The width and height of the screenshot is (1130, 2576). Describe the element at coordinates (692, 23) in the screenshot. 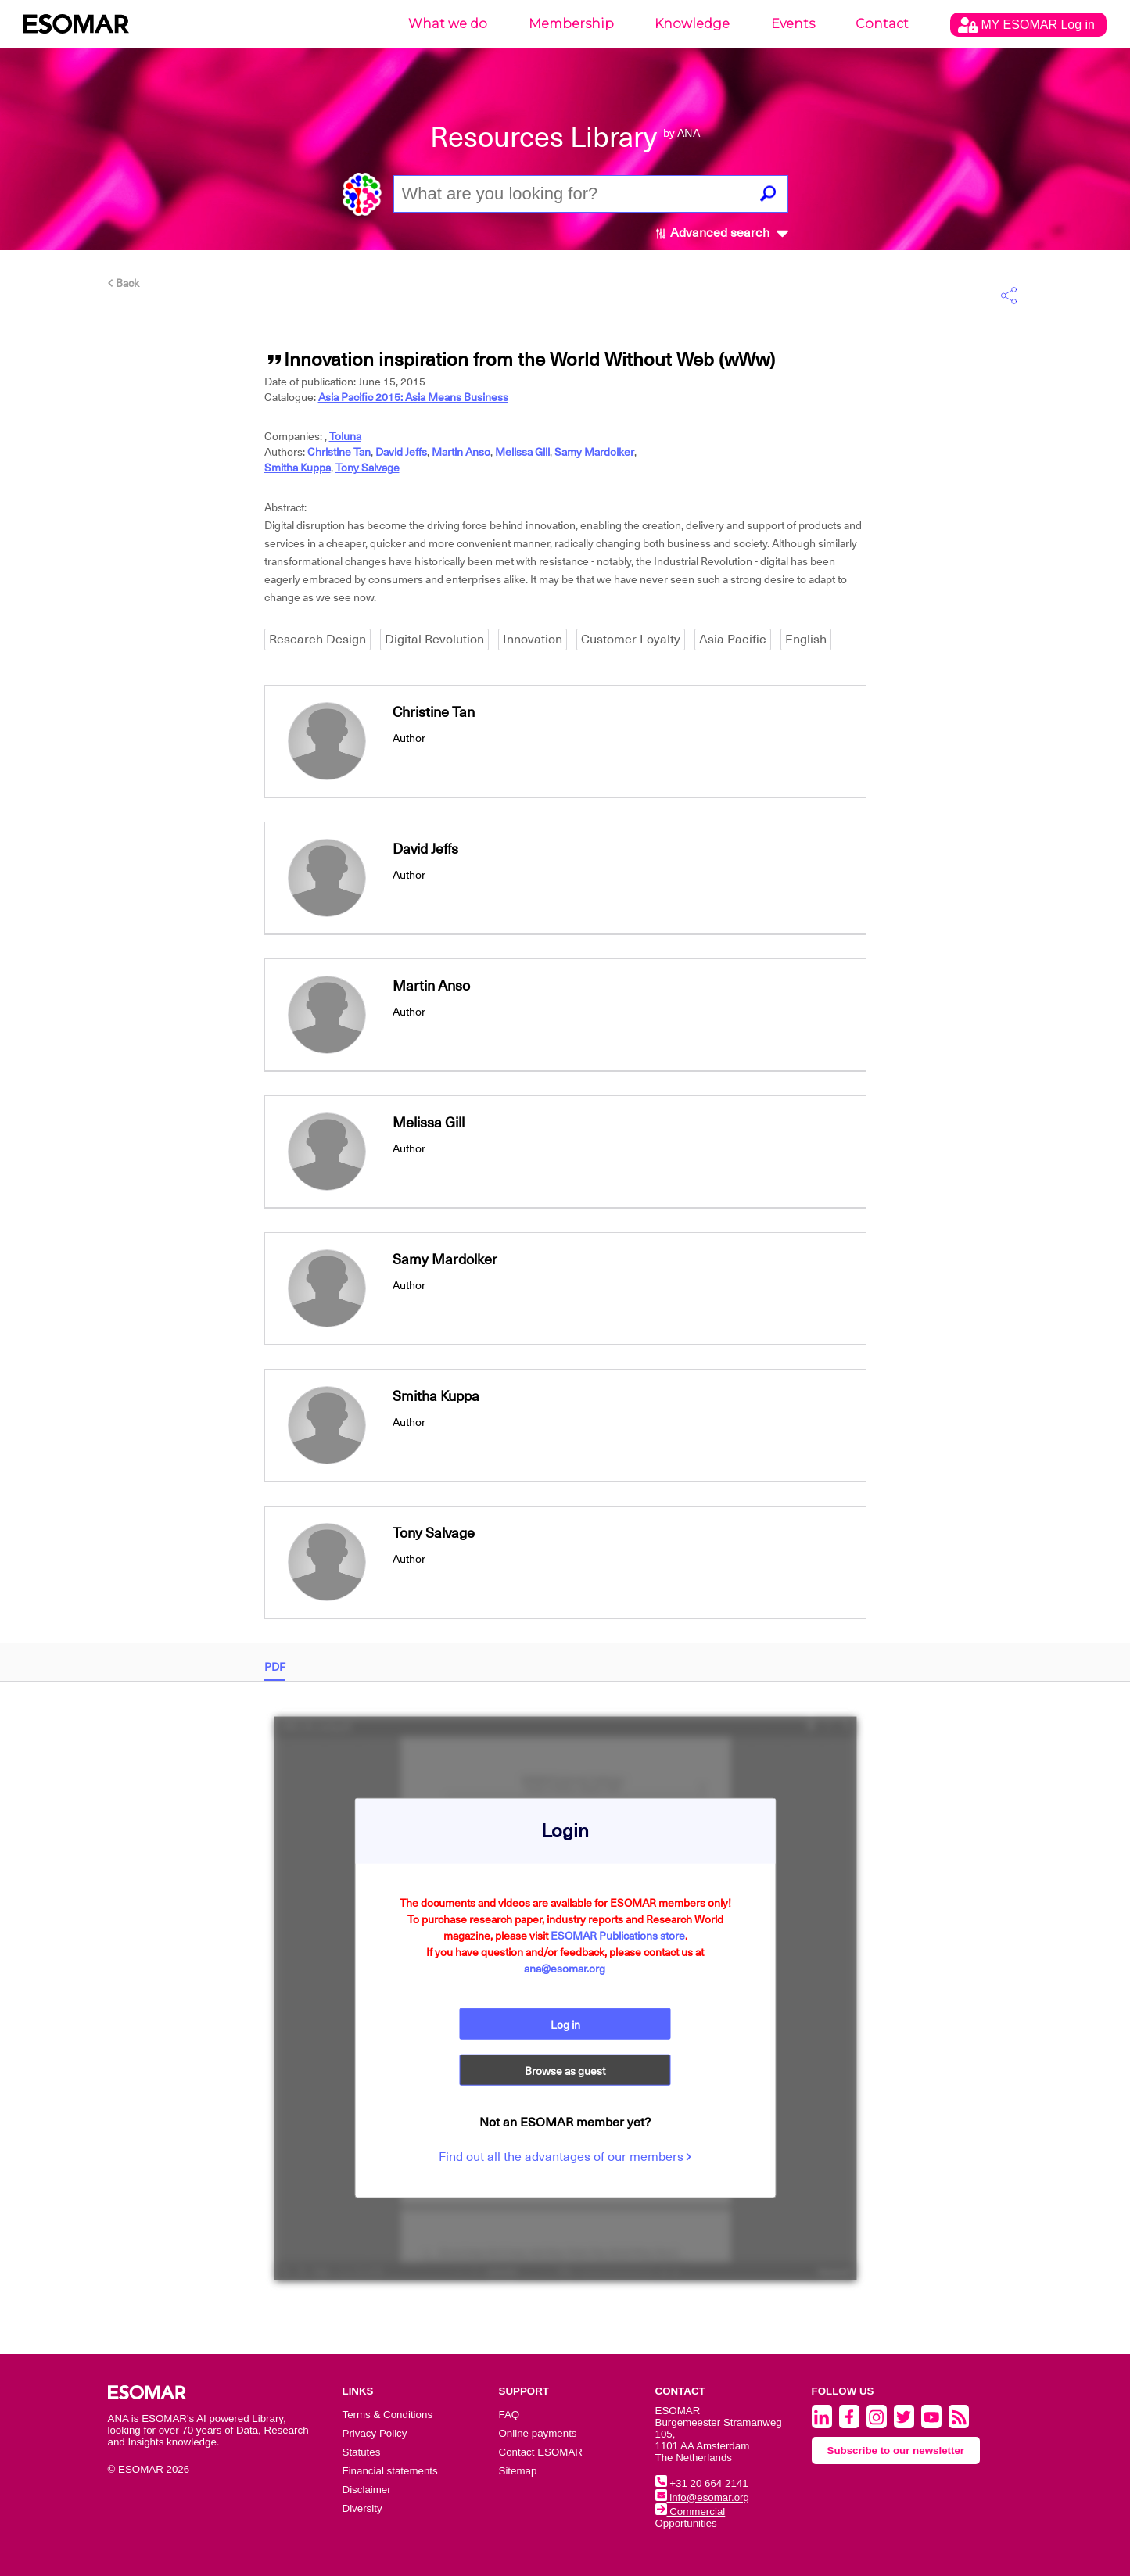

I see `Knowledge` at that location.